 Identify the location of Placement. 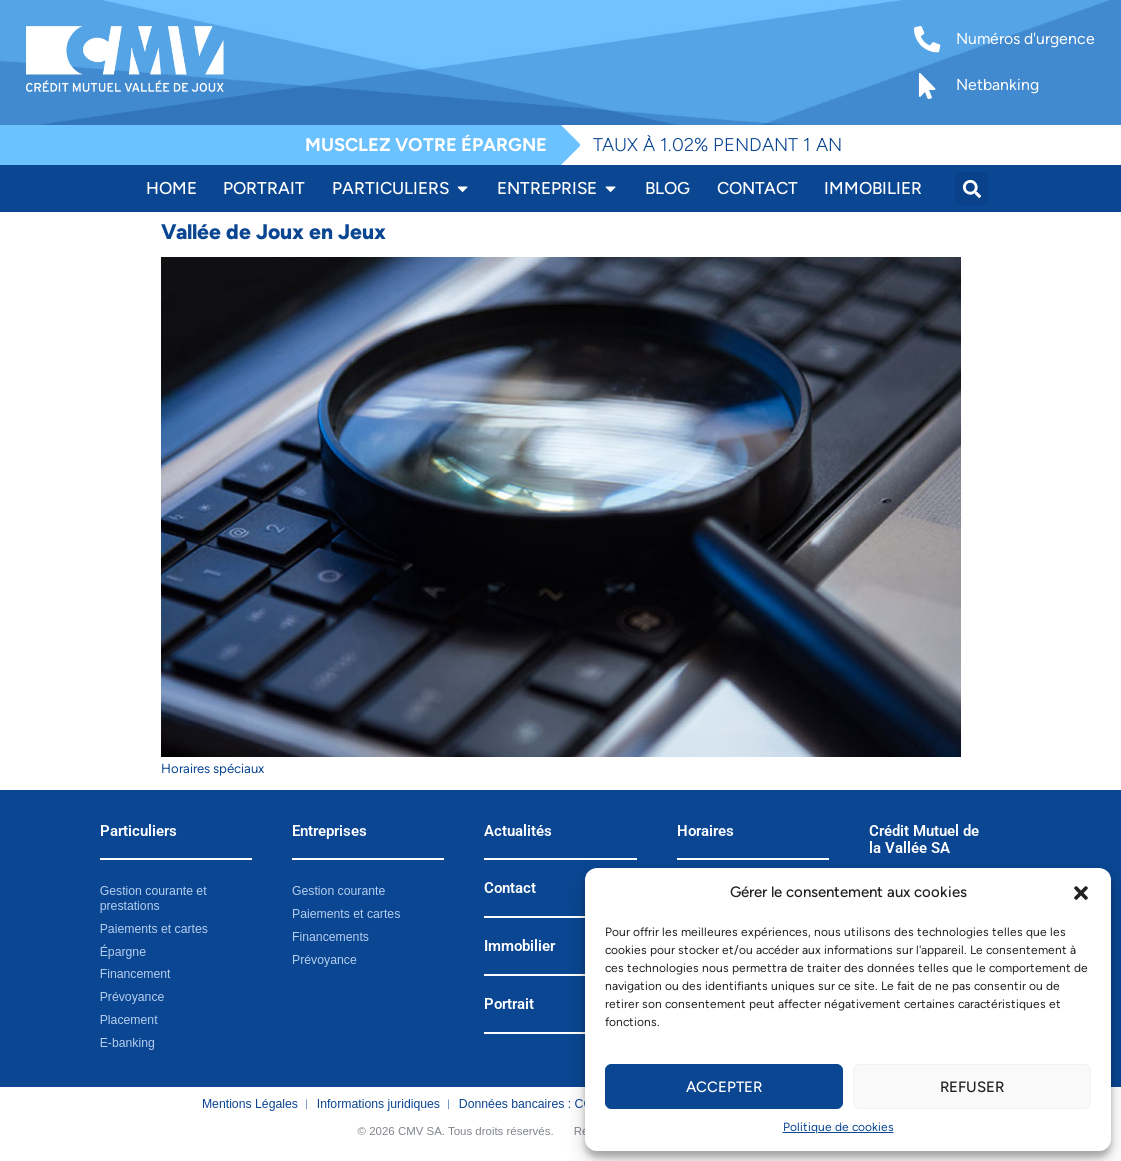
(129, 1020).